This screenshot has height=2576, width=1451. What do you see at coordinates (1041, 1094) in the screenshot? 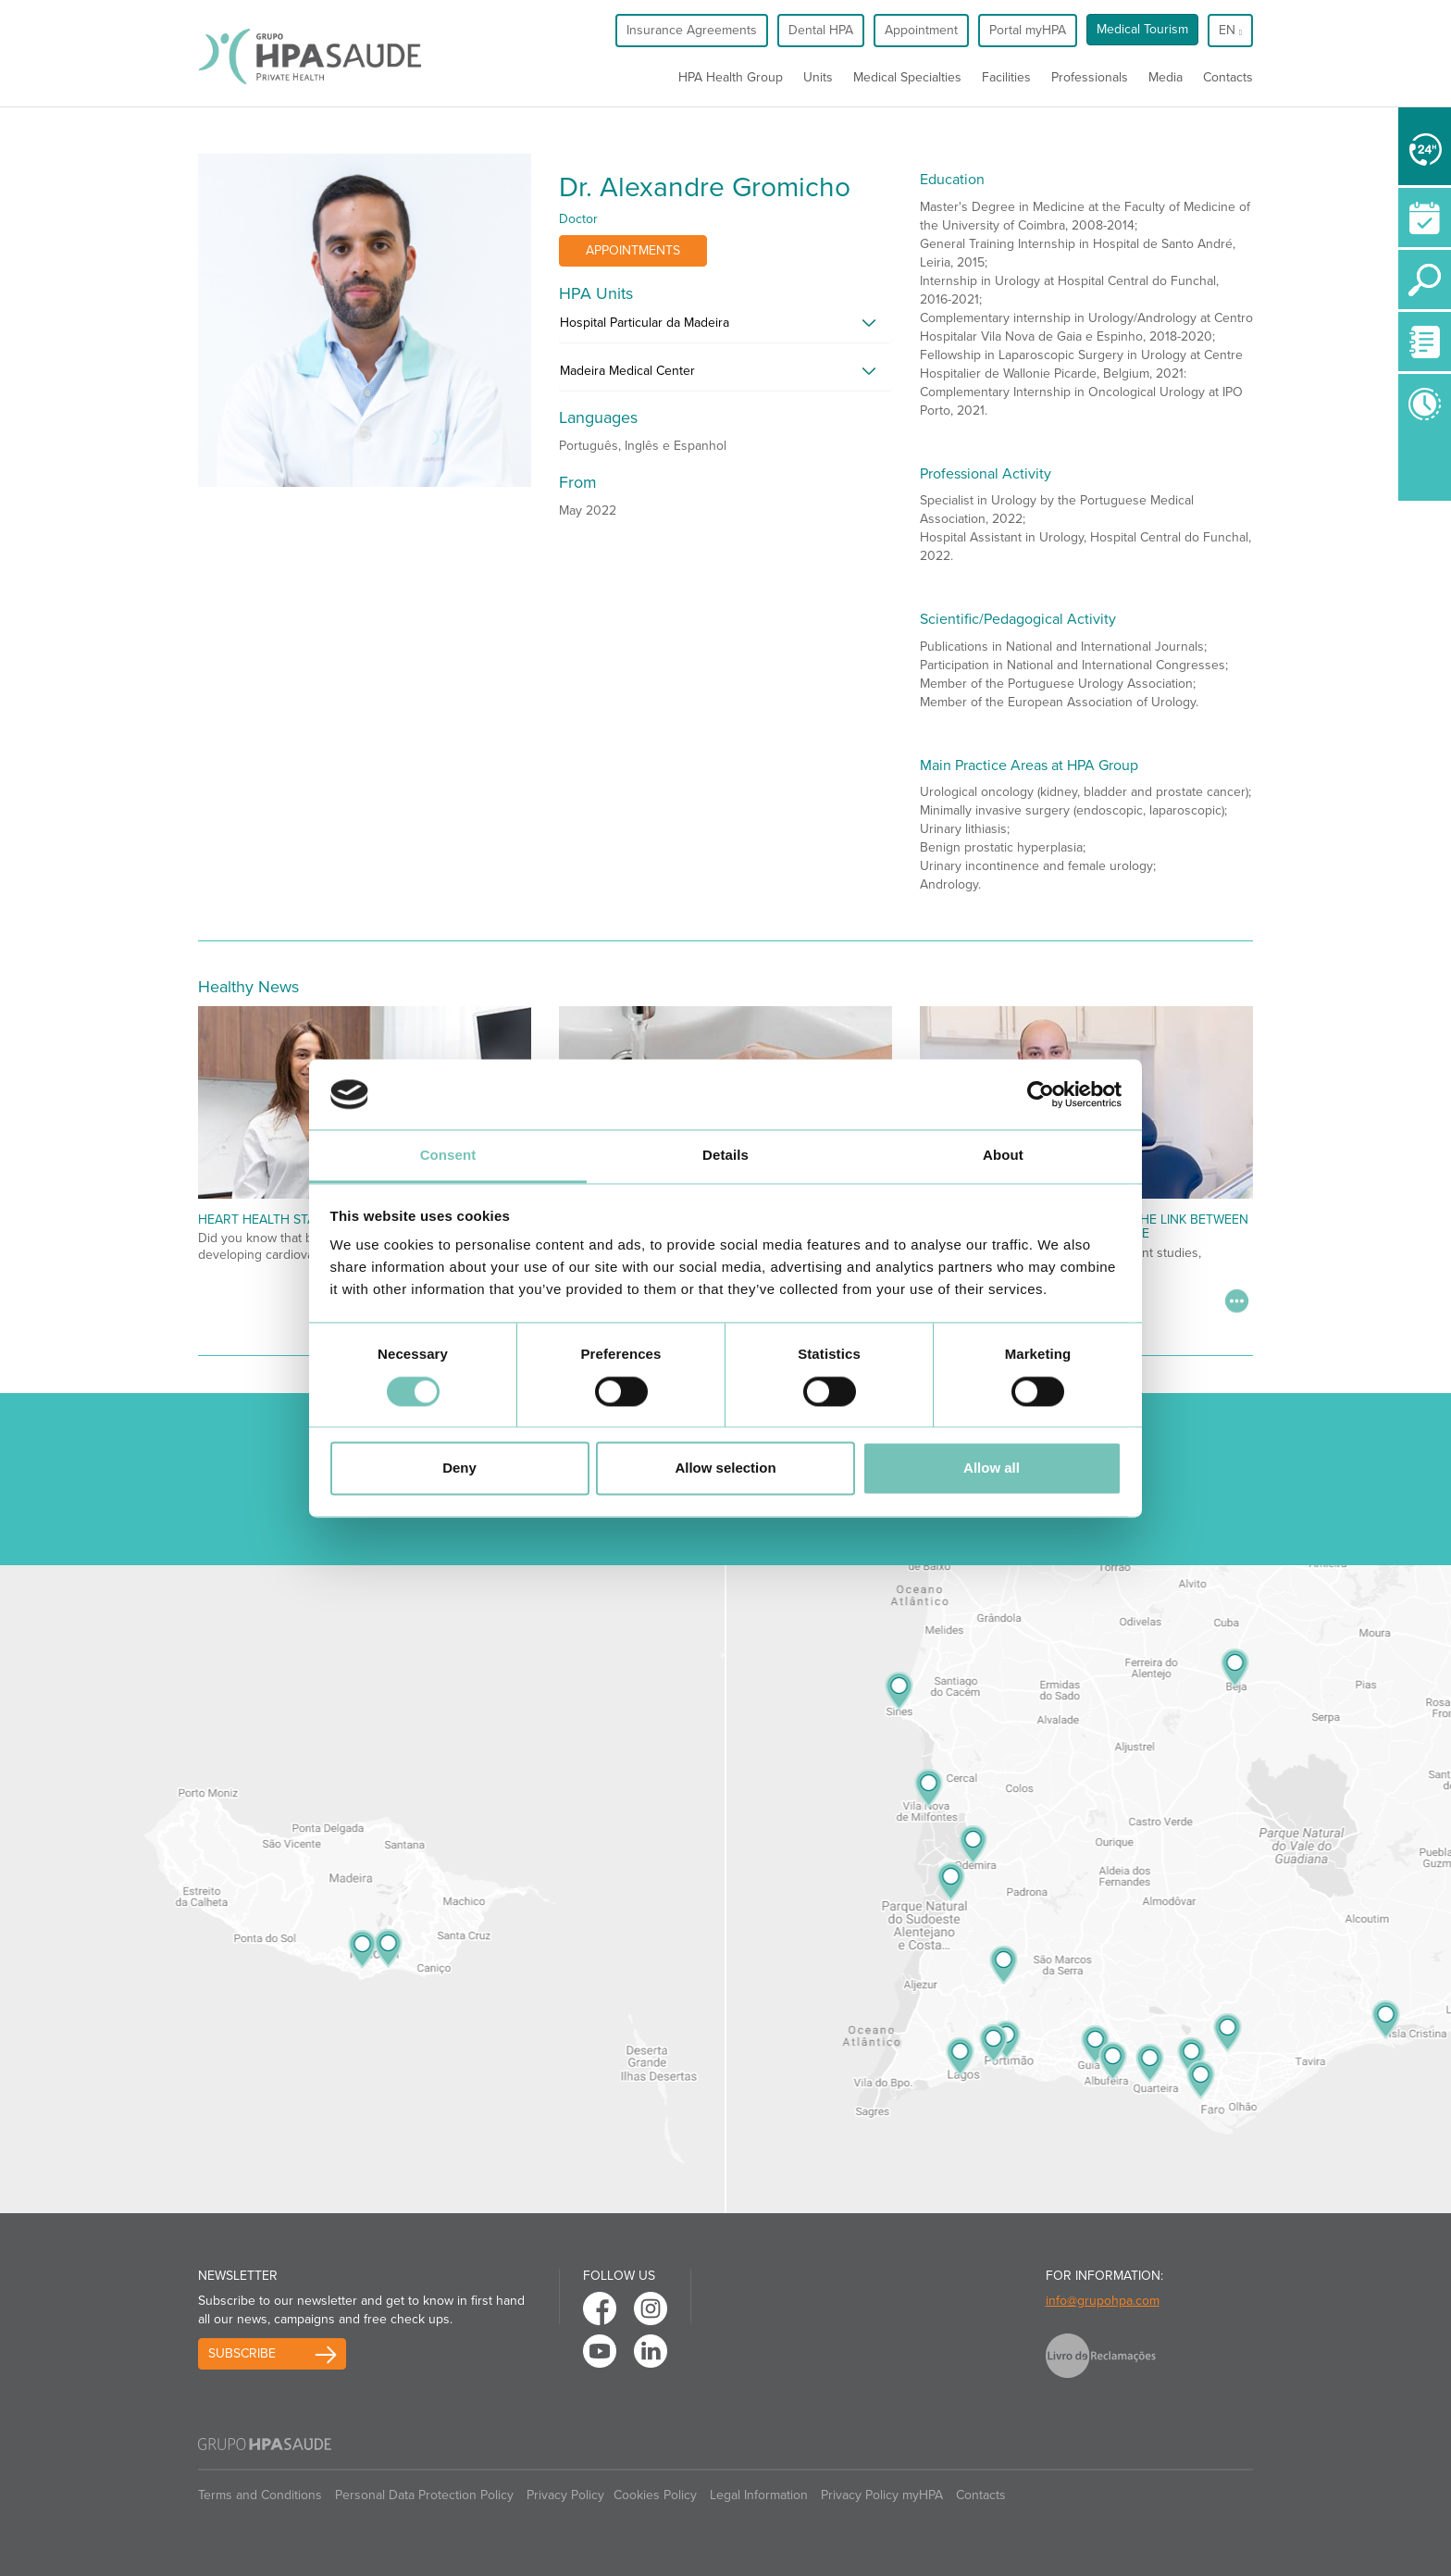
I see `[Cookiebot by Usercentrics - opens in a new window]` at bounding box center [1041, 1094].